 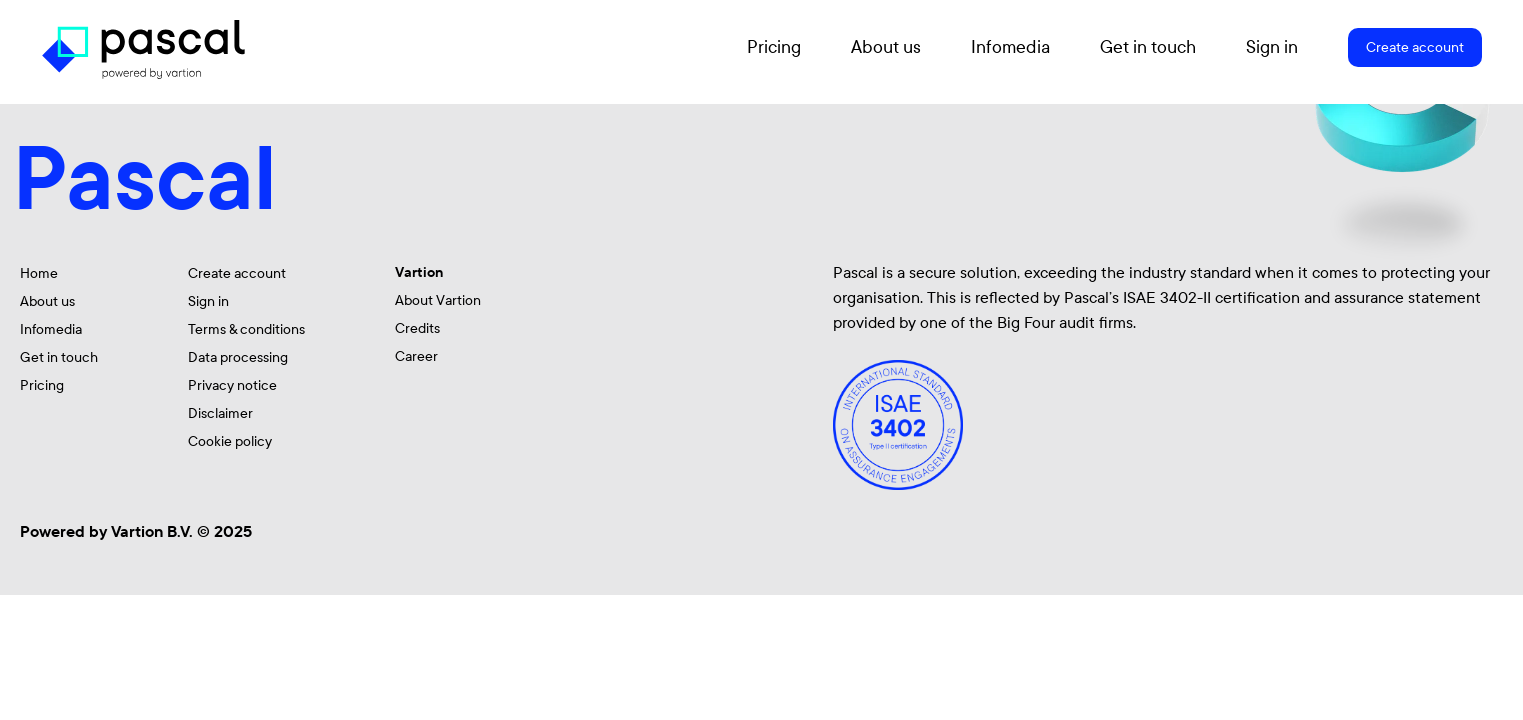 I want to click on Credits, so click(x=417, y=328).